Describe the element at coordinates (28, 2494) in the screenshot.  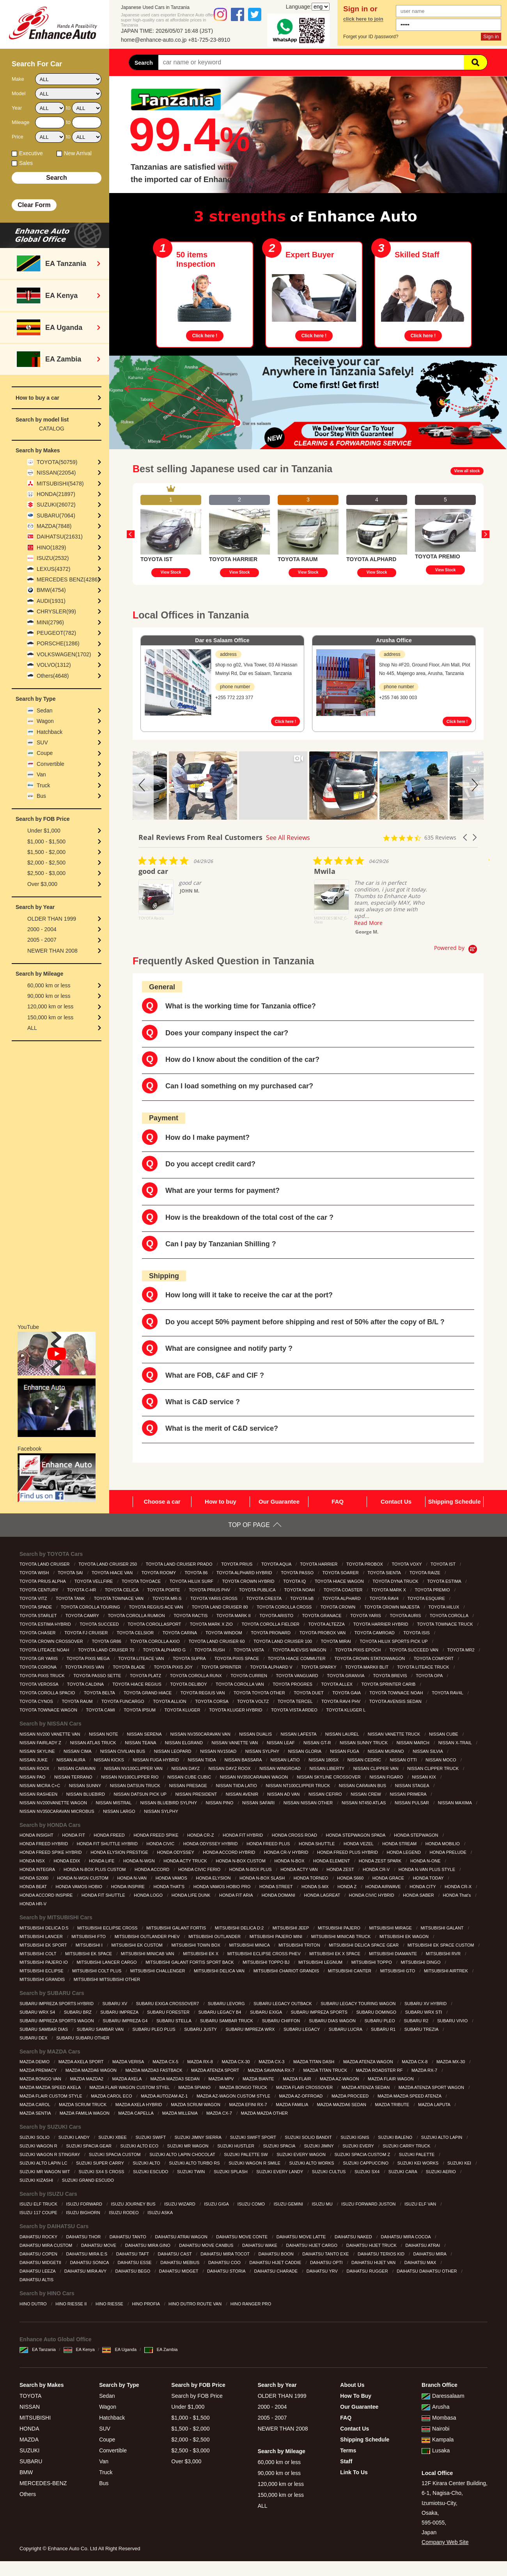
I see `Others` at that location.